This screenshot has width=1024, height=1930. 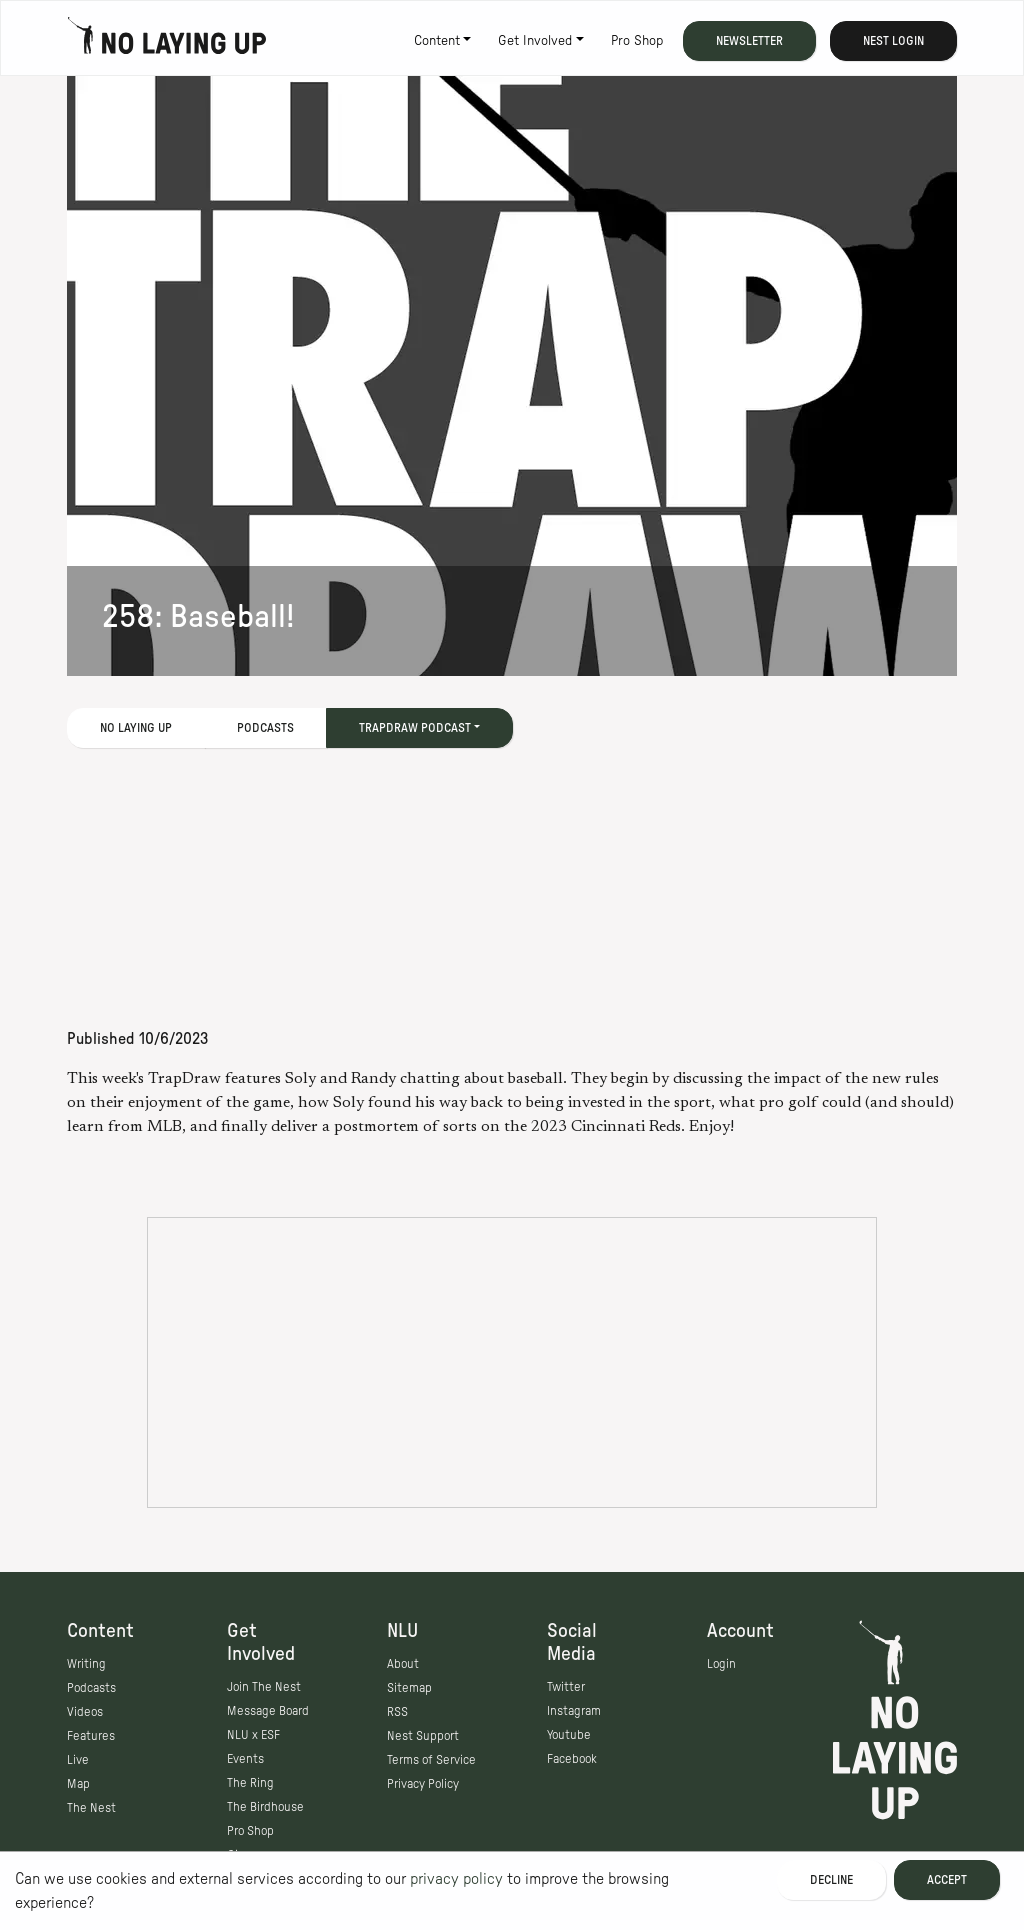 I want to click on Message Board, so click(x=268, y=1711).